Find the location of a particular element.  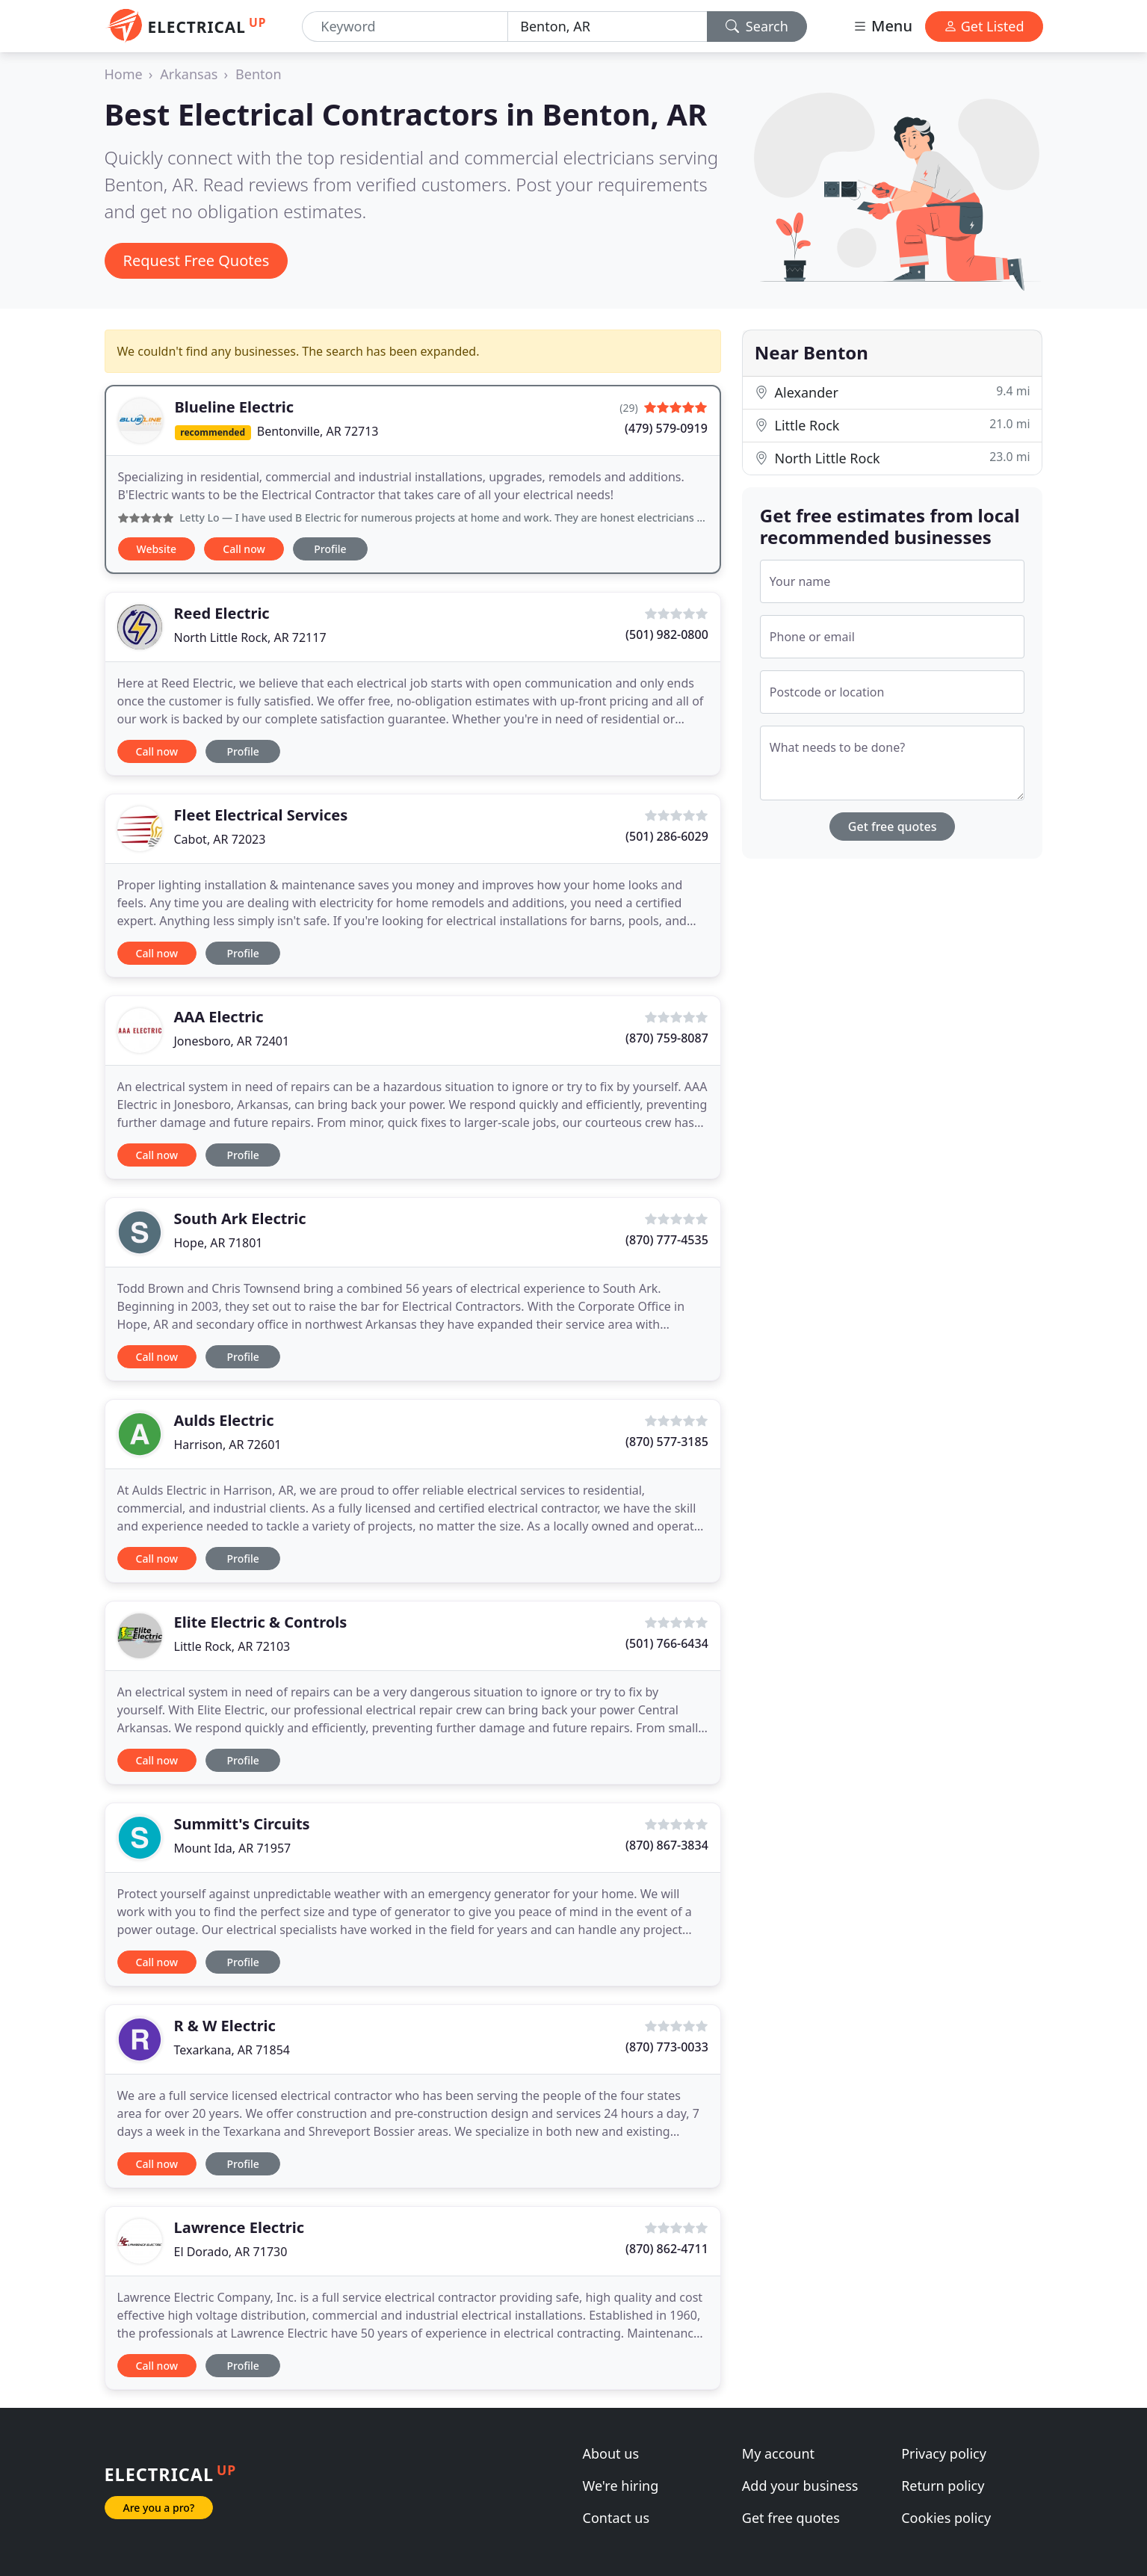

Benton is located at coordinates (258, 74).